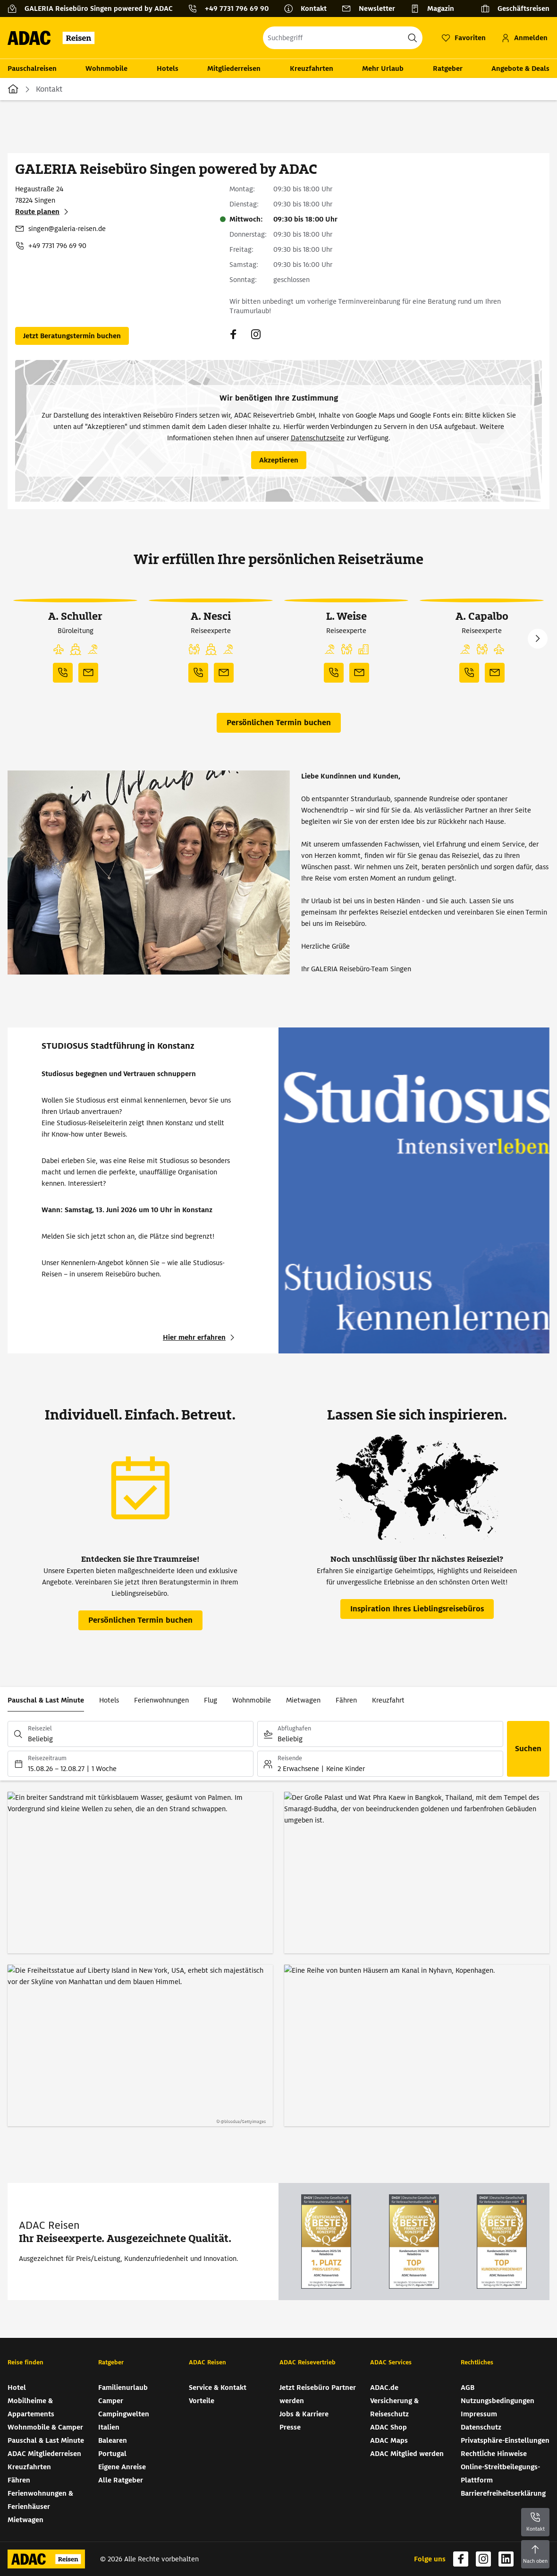 The height and width of the screenshot is (2576, 557). What do you see at coordinates (17, 2387) in the screenshot?
I see `Hotel` at bounding box center [17, 2387].